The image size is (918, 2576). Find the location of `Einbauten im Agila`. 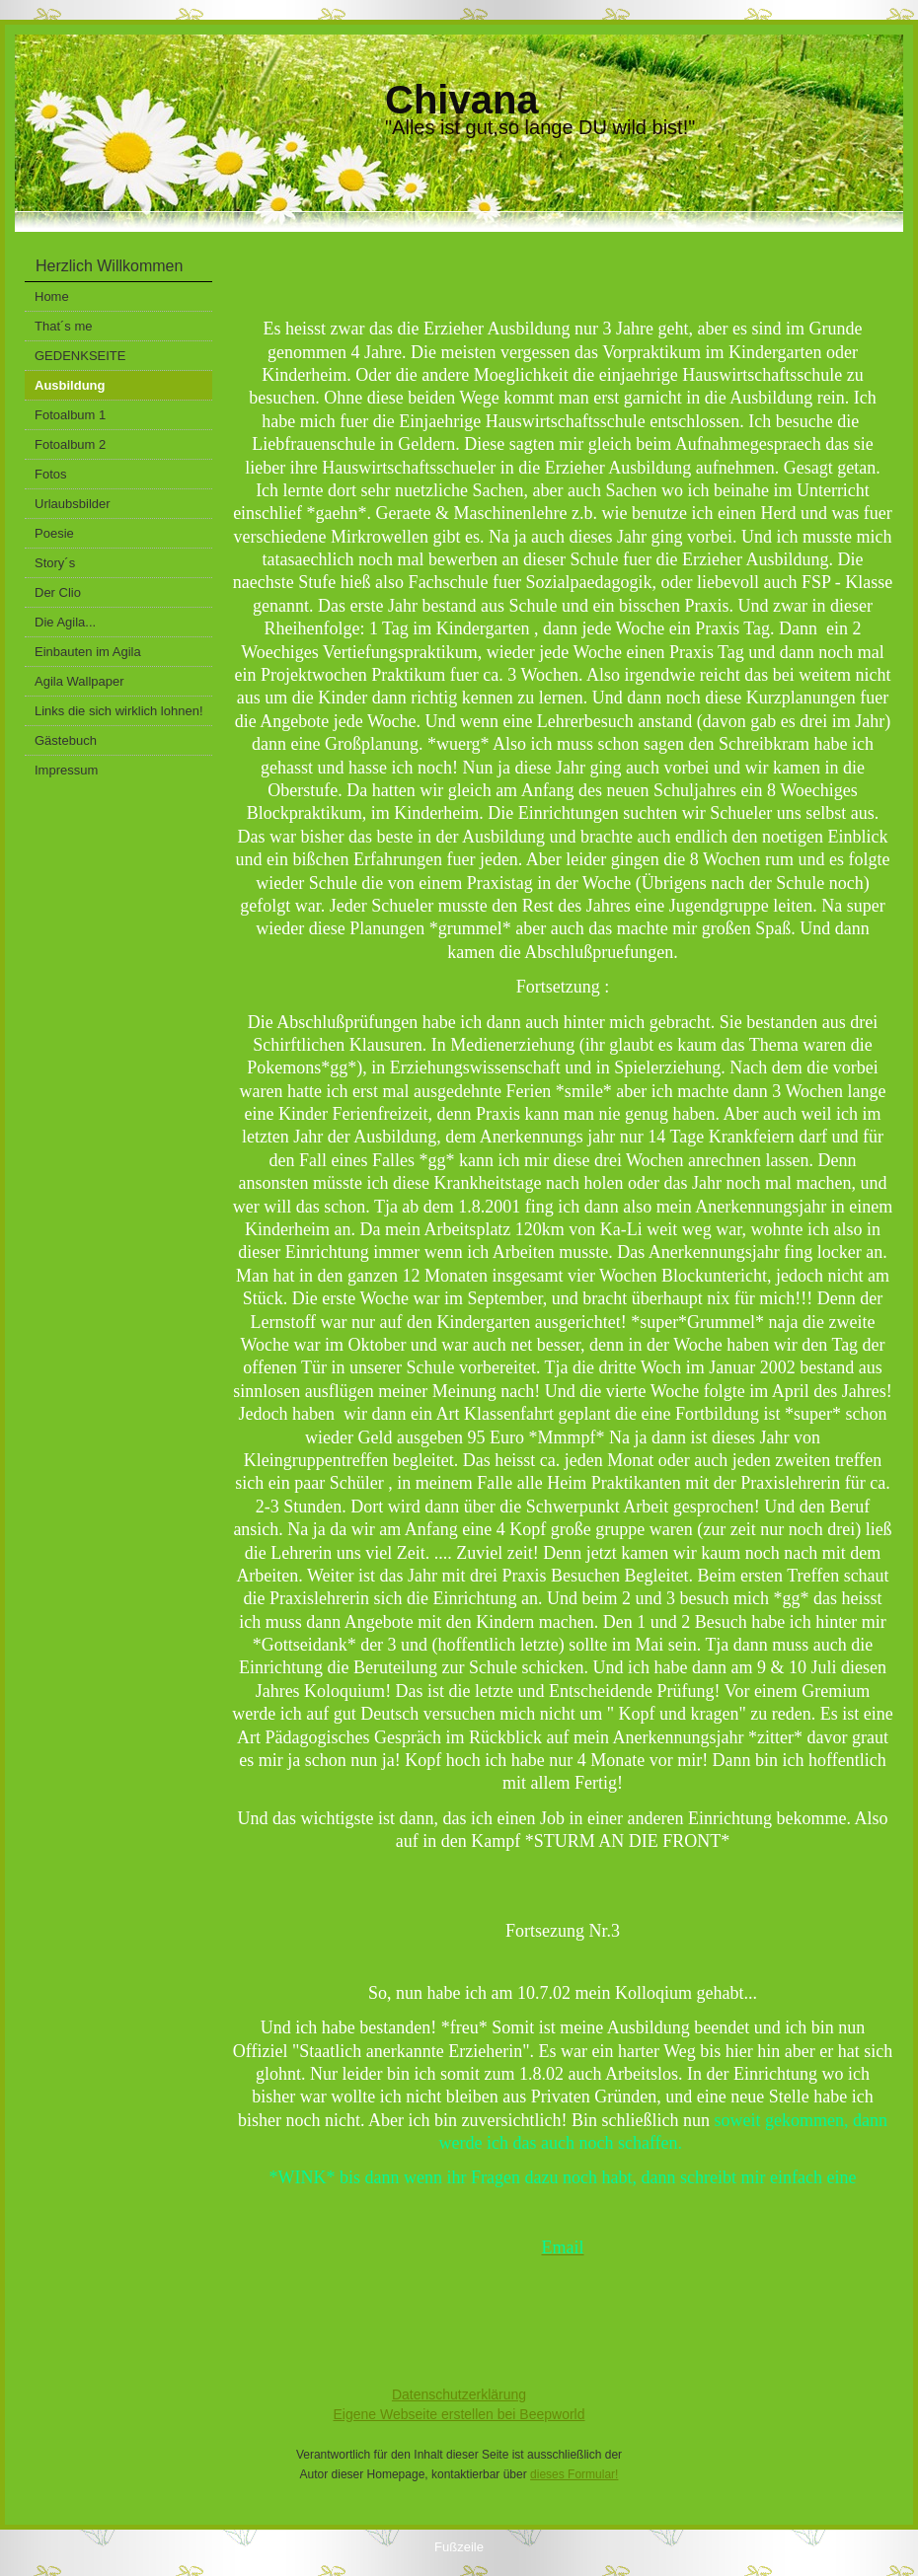

Einbauten im Agila is located at coordinates (88, 651).